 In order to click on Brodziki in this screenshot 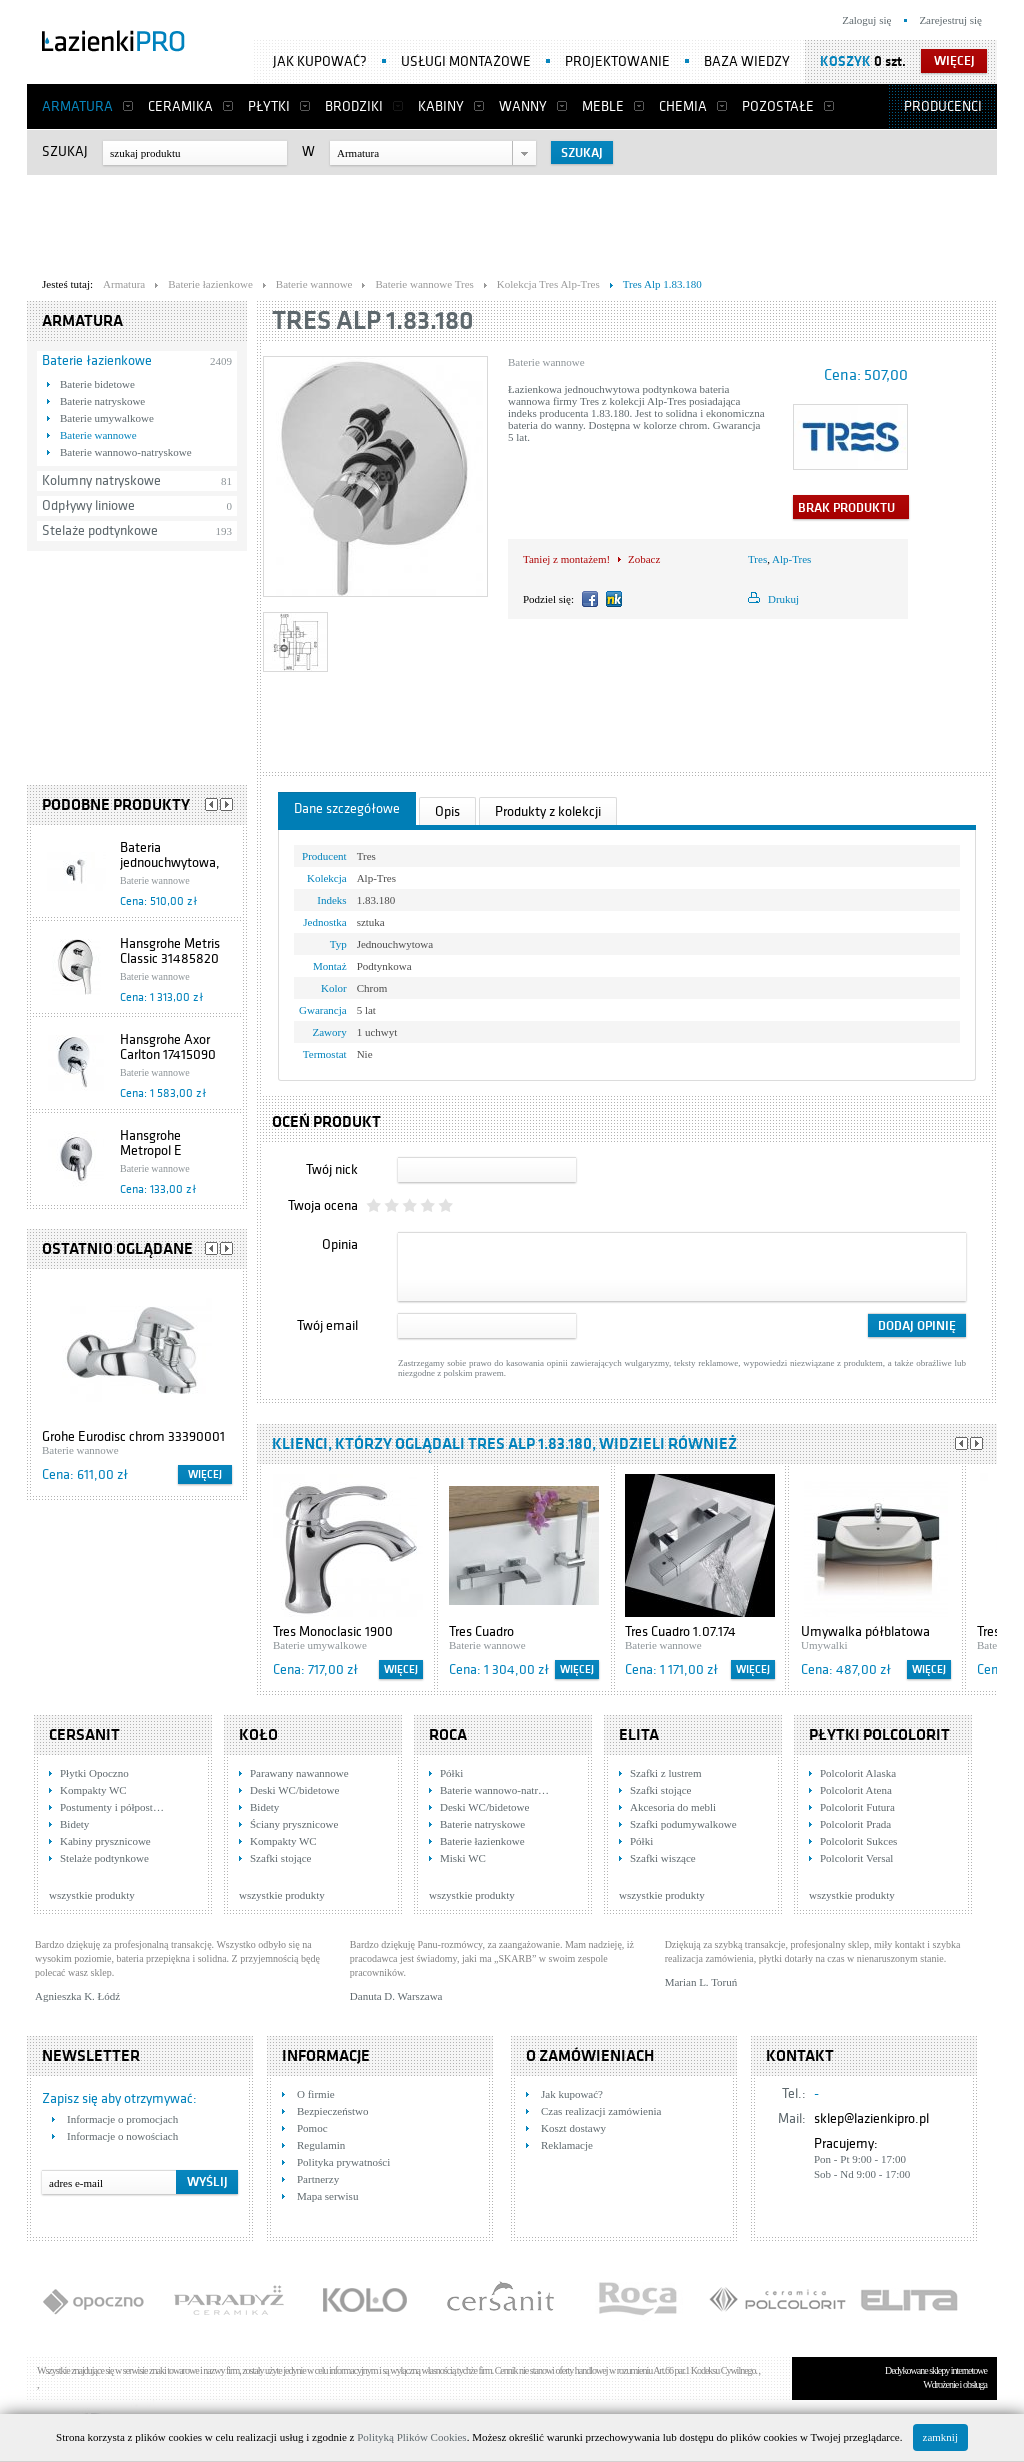, I will do `click(354, 106)`.